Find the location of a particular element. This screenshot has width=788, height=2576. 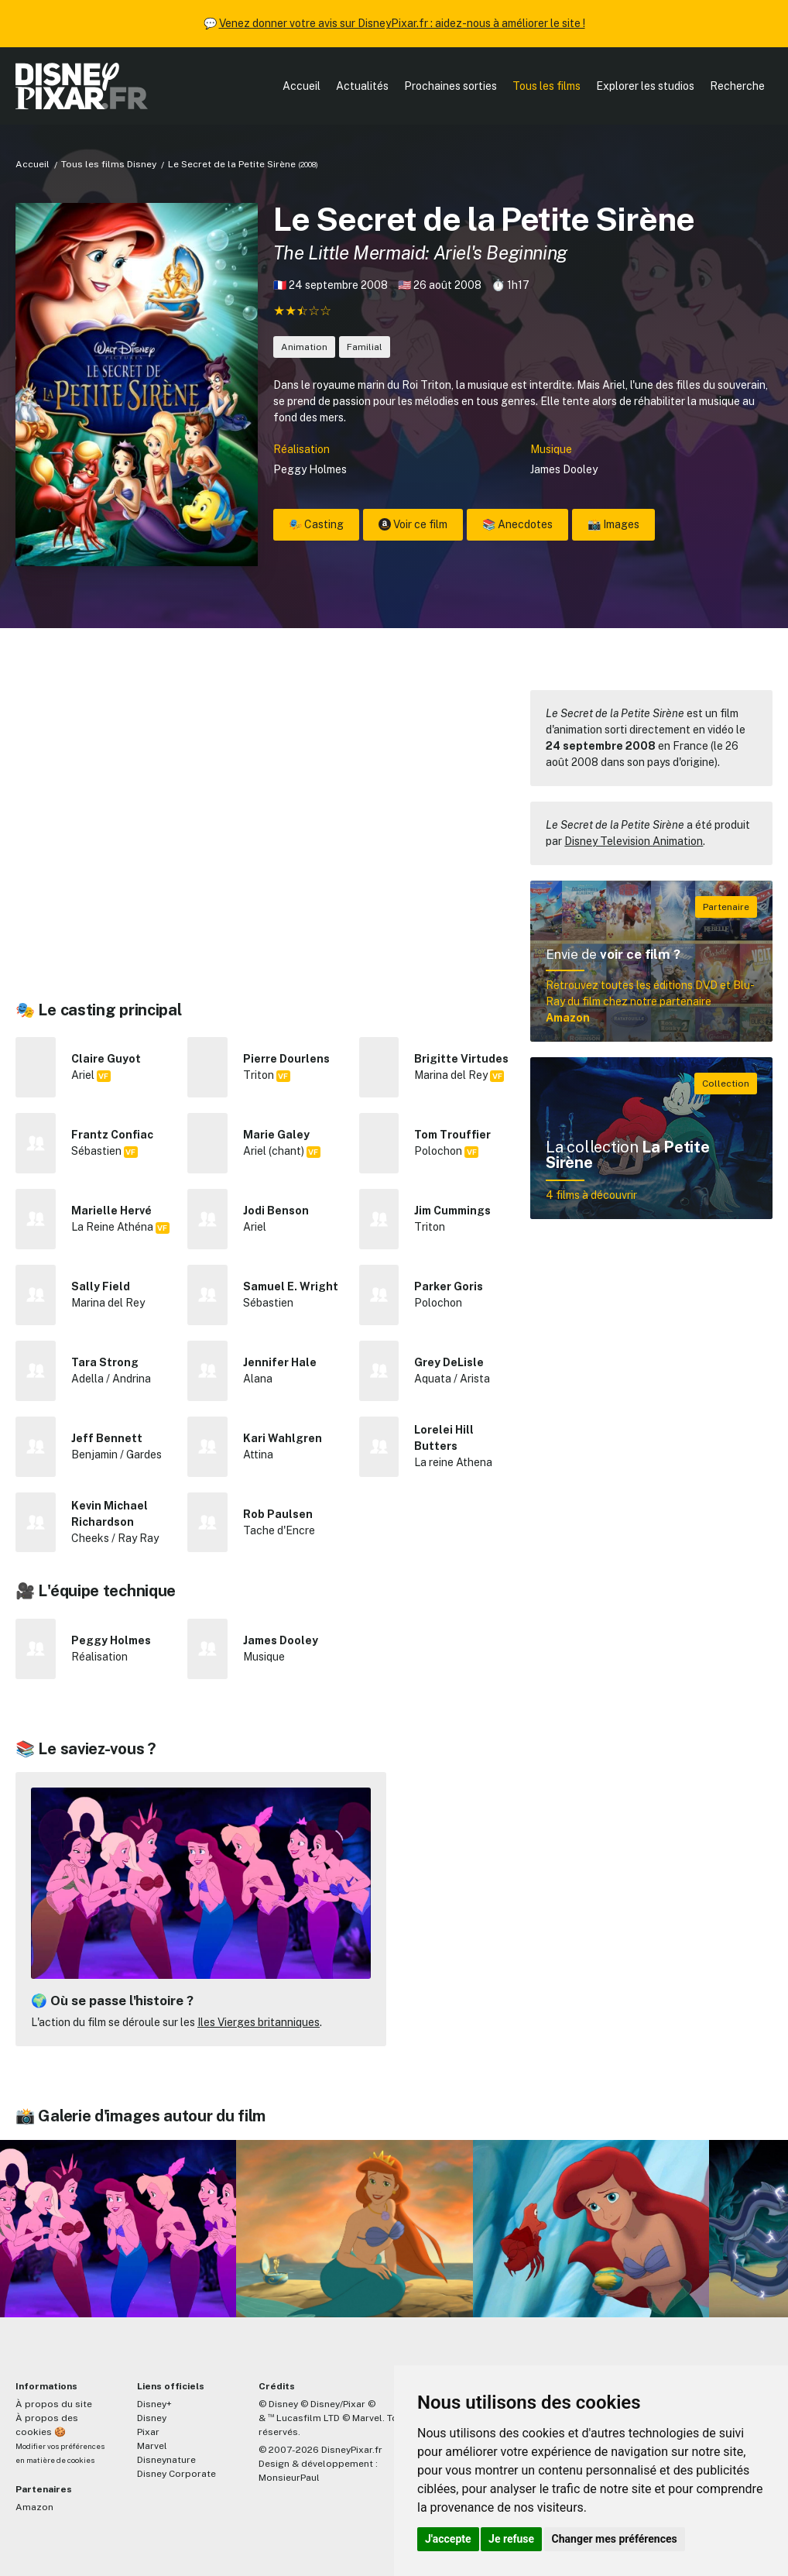

Je refuse [button] is located at coordinates (511, 2539).